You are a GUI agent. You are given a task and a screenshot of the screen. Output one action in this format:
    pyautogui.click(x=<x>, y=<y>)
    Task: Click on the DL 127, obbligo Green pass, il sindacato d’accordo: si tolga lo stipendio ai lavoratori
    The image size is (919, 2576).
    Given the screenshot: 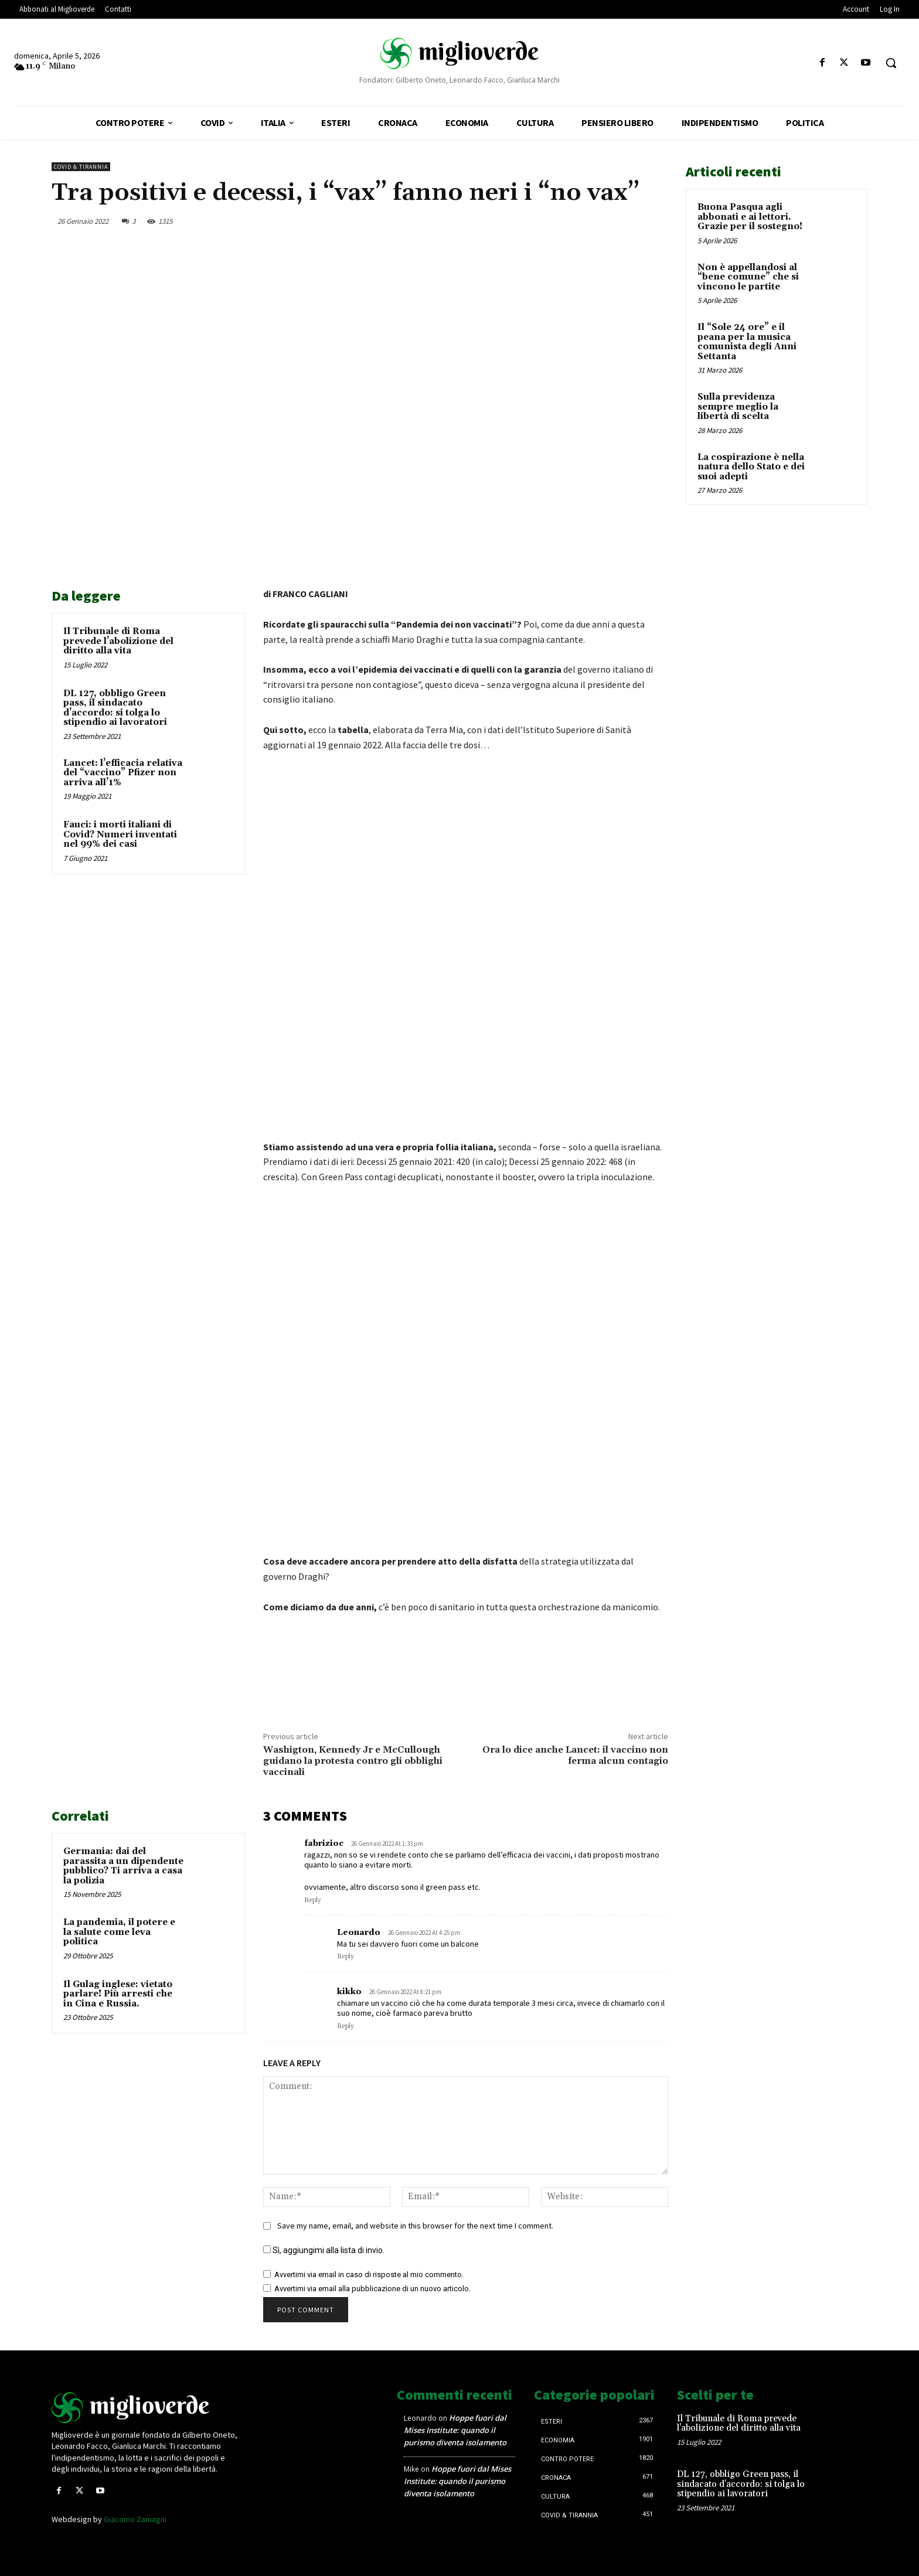 What is the action you would take?
    pyautogui.click(x=115, y=708)
    